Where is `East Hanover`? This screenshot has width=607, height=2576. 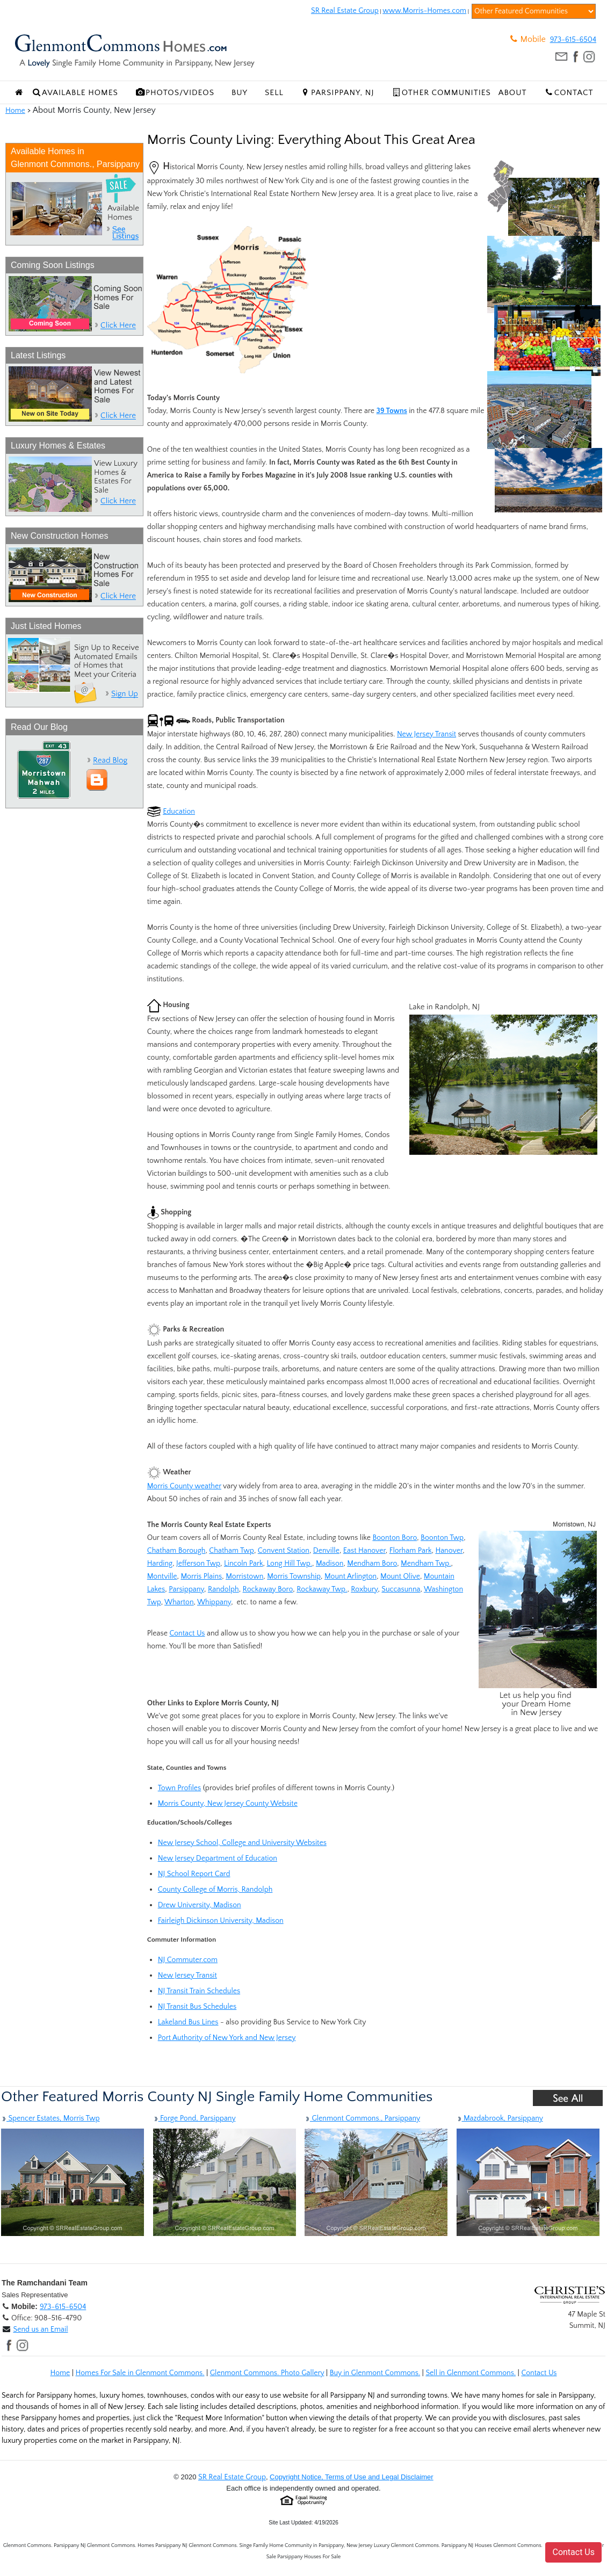 East Hanover is located at coordinates (364, 1550).